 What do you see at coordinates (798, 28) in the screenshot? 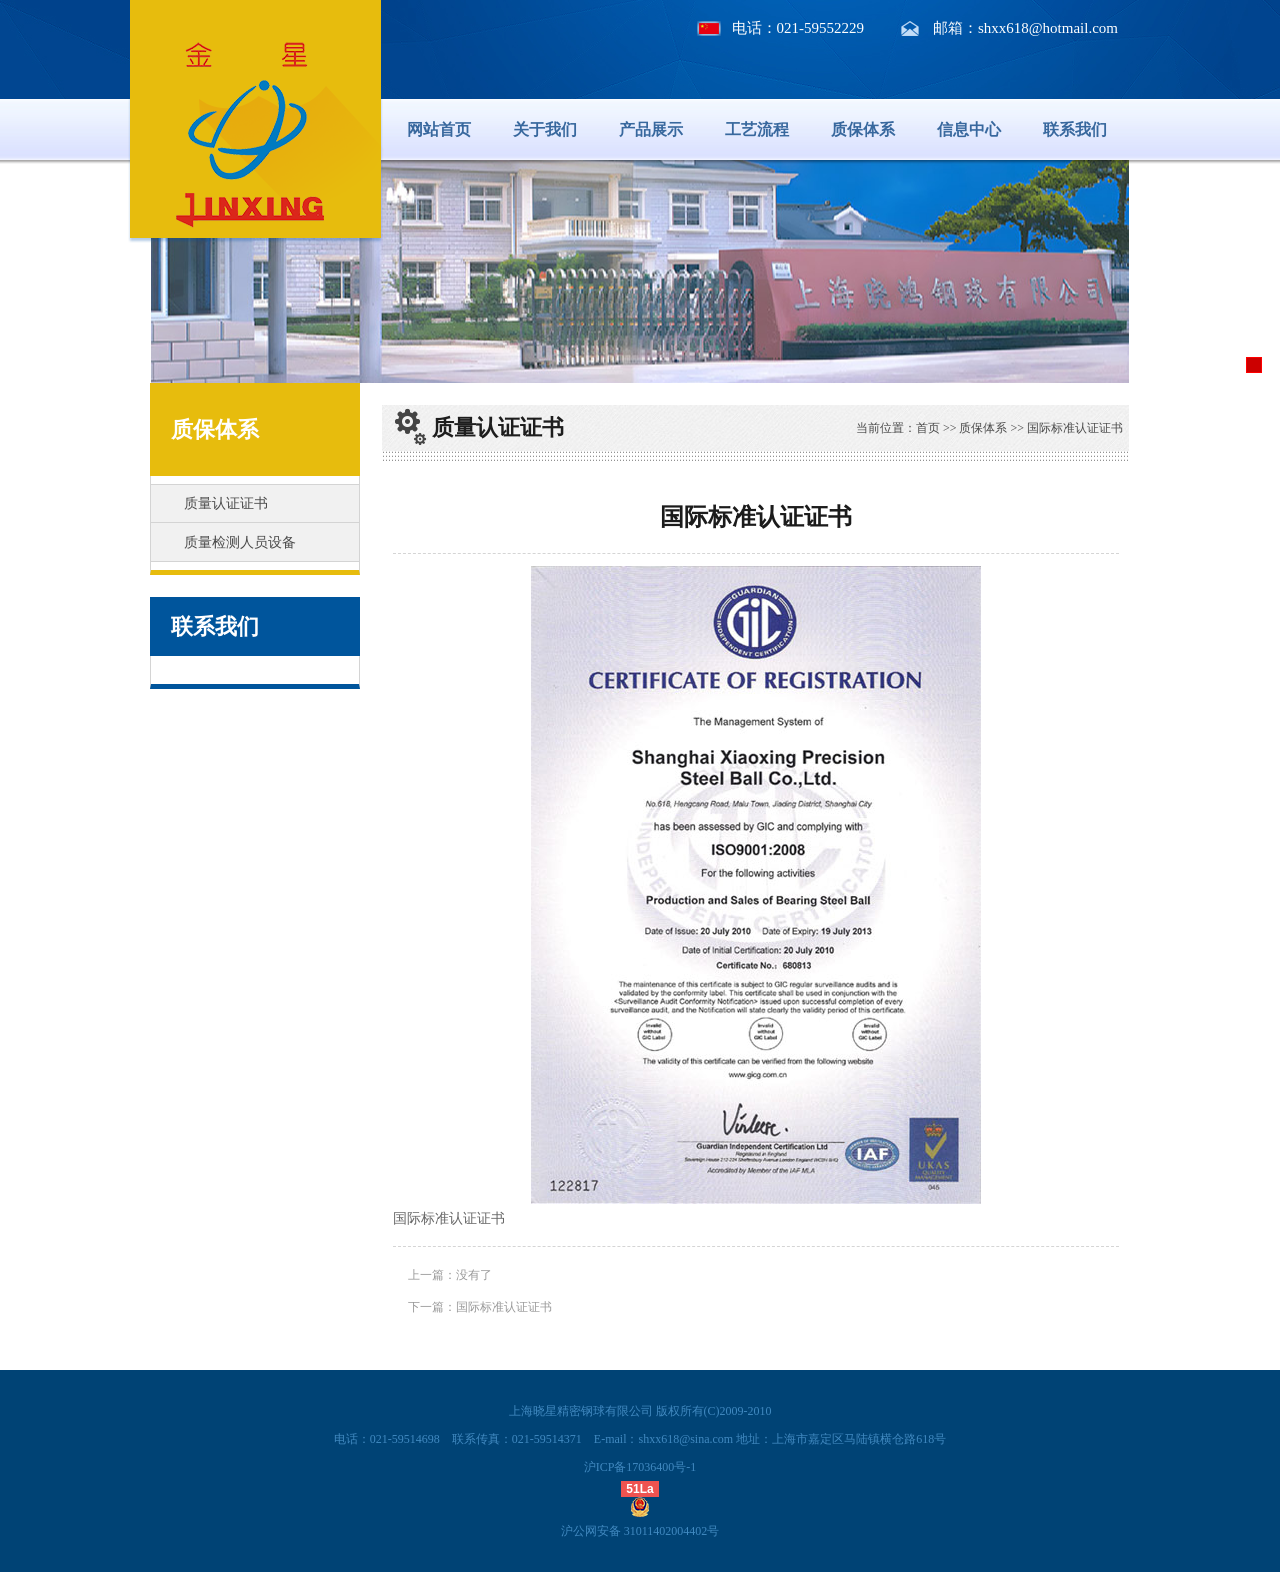
I see `电话：021-59552229` at bounding box center [798, 28].